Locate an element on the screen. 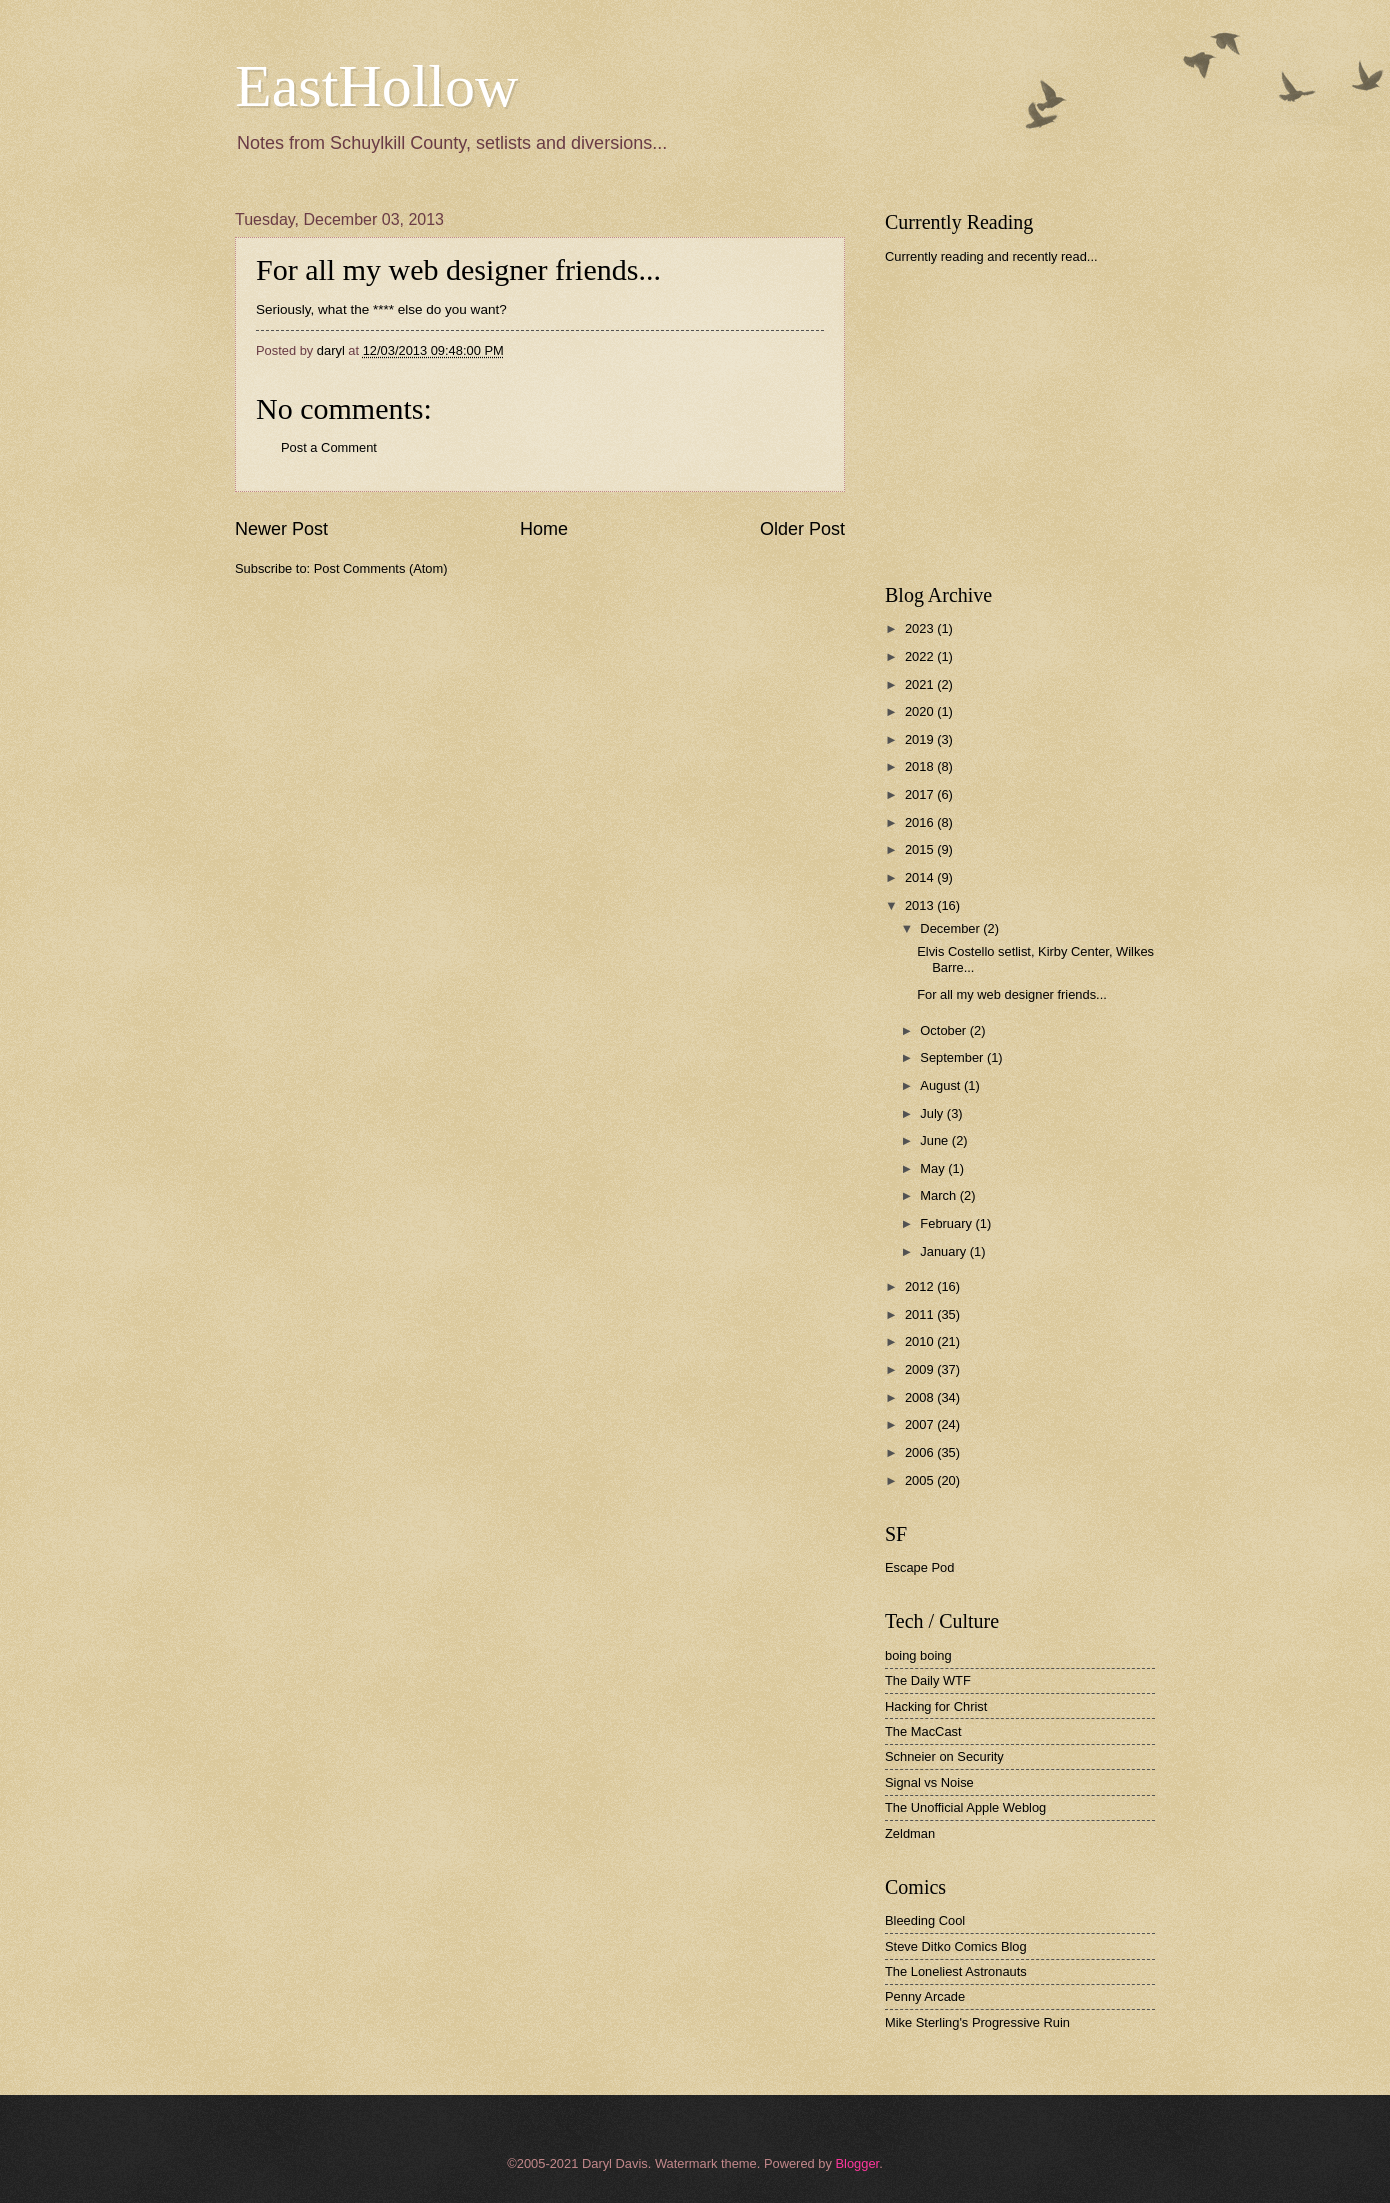 The image size is (1390, 2203). Bleeding Cool is located at coordinates (925, 1920).